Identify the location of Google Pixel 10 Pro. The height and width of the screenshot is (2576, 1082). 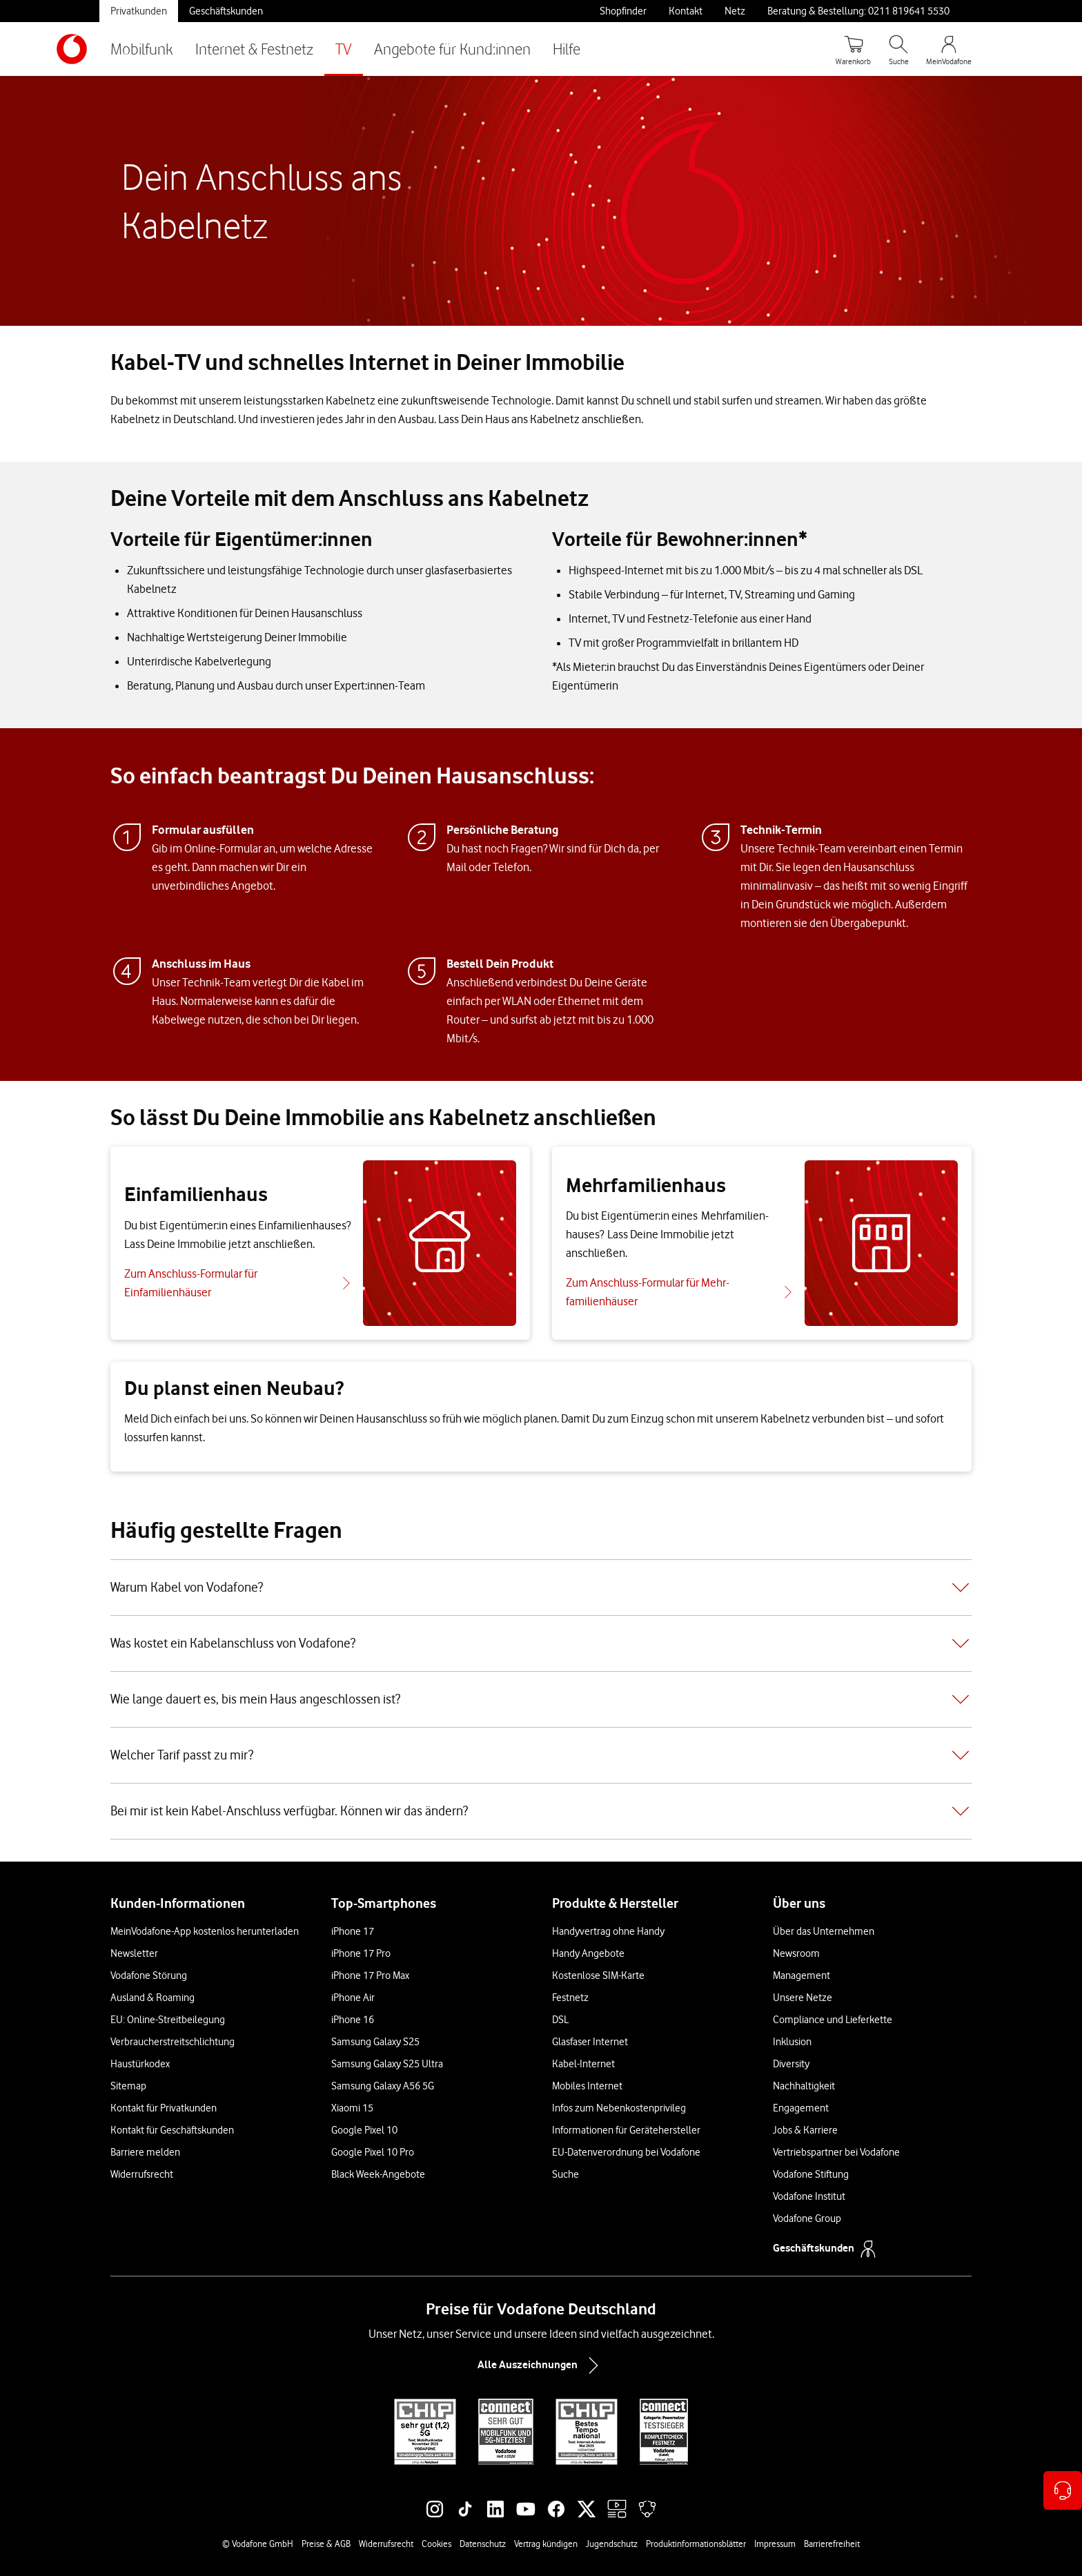
(372, 2152).